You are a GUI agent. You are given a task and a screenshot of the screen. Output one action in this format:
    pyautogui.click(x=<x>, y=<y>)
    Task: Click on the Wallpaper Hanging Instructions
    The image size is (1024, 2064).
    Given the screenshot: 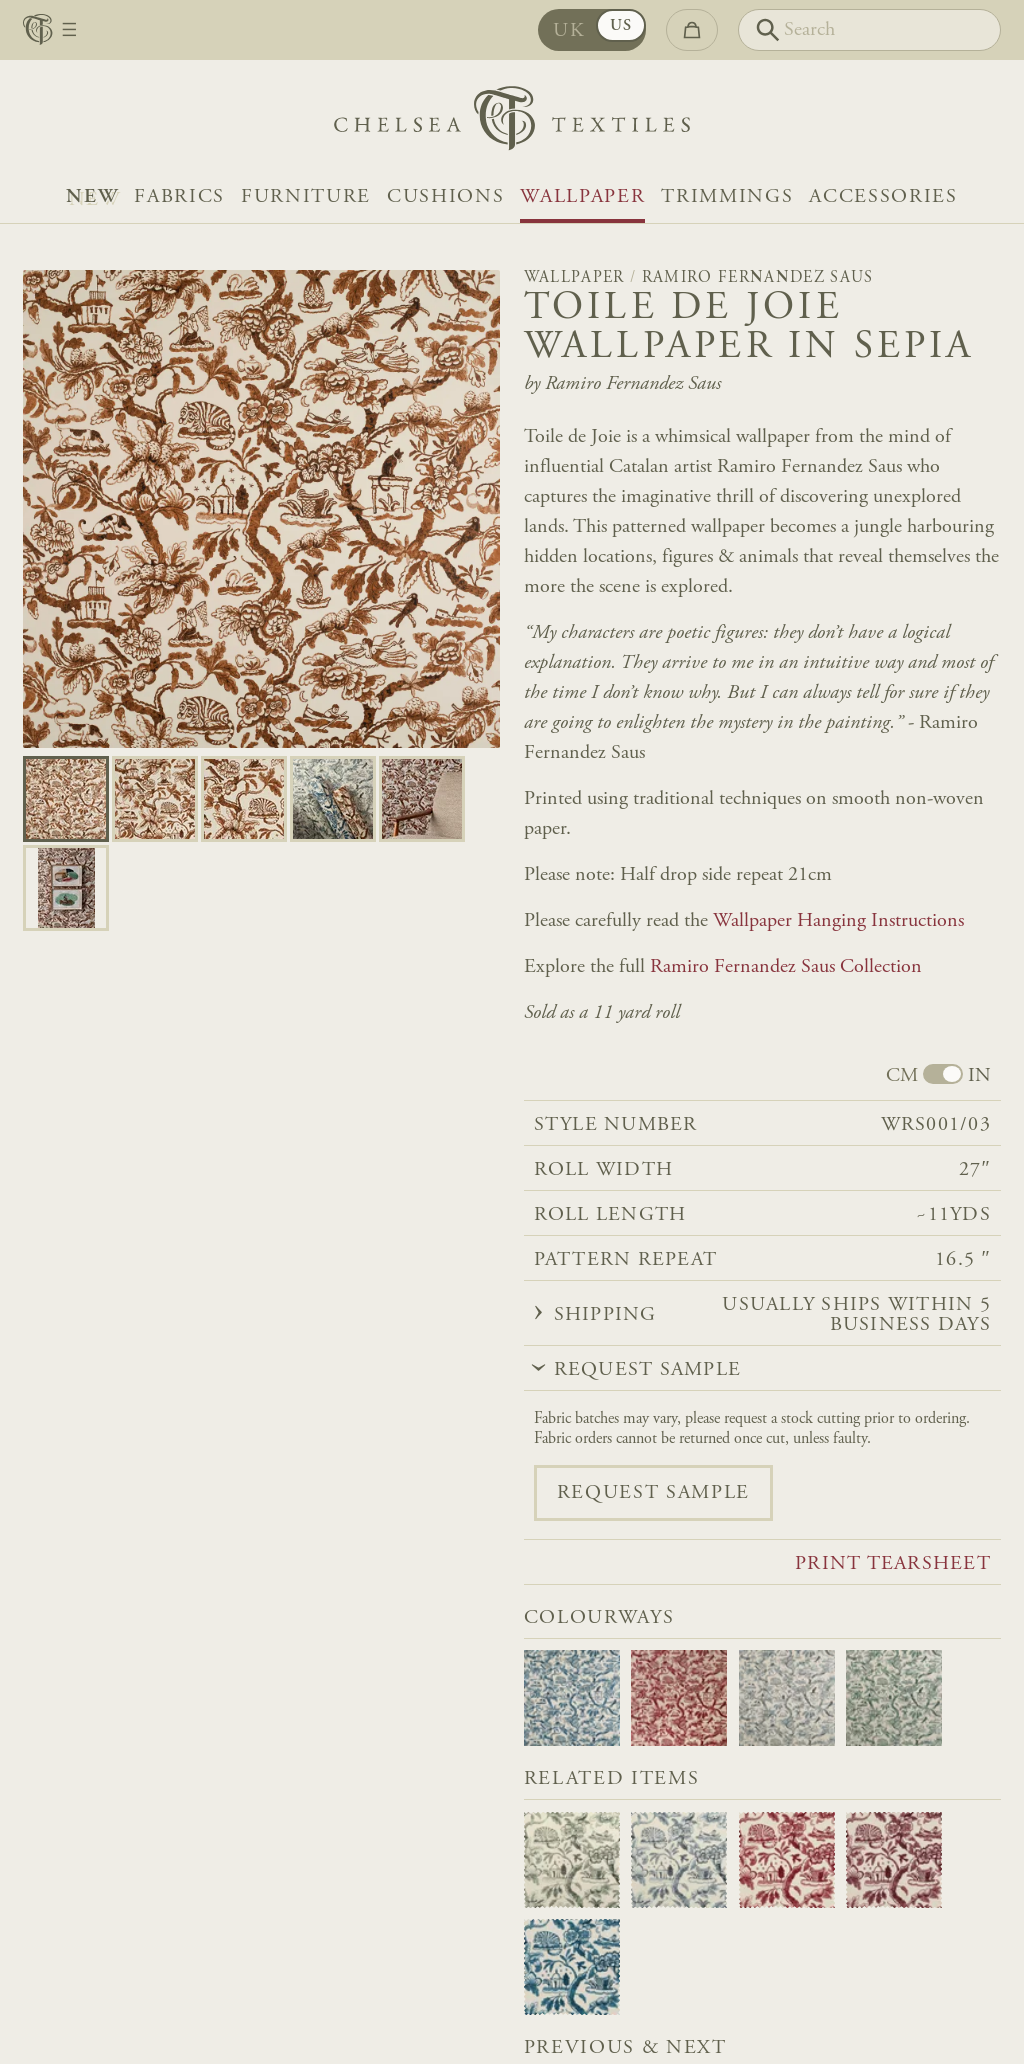 What is the action you would take?
    pyautogui.click(x=838, y=921)
    